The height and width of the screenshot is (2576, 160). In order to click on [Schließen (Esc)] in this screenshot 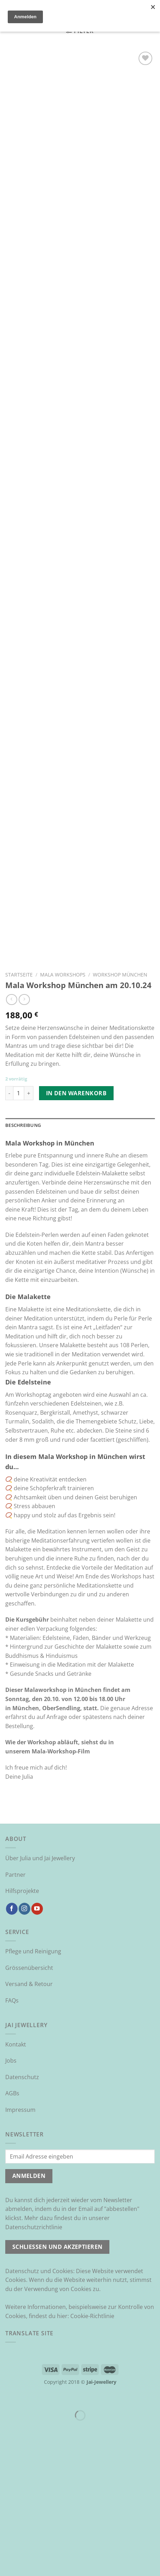, I will do `click(7, 2534)`.